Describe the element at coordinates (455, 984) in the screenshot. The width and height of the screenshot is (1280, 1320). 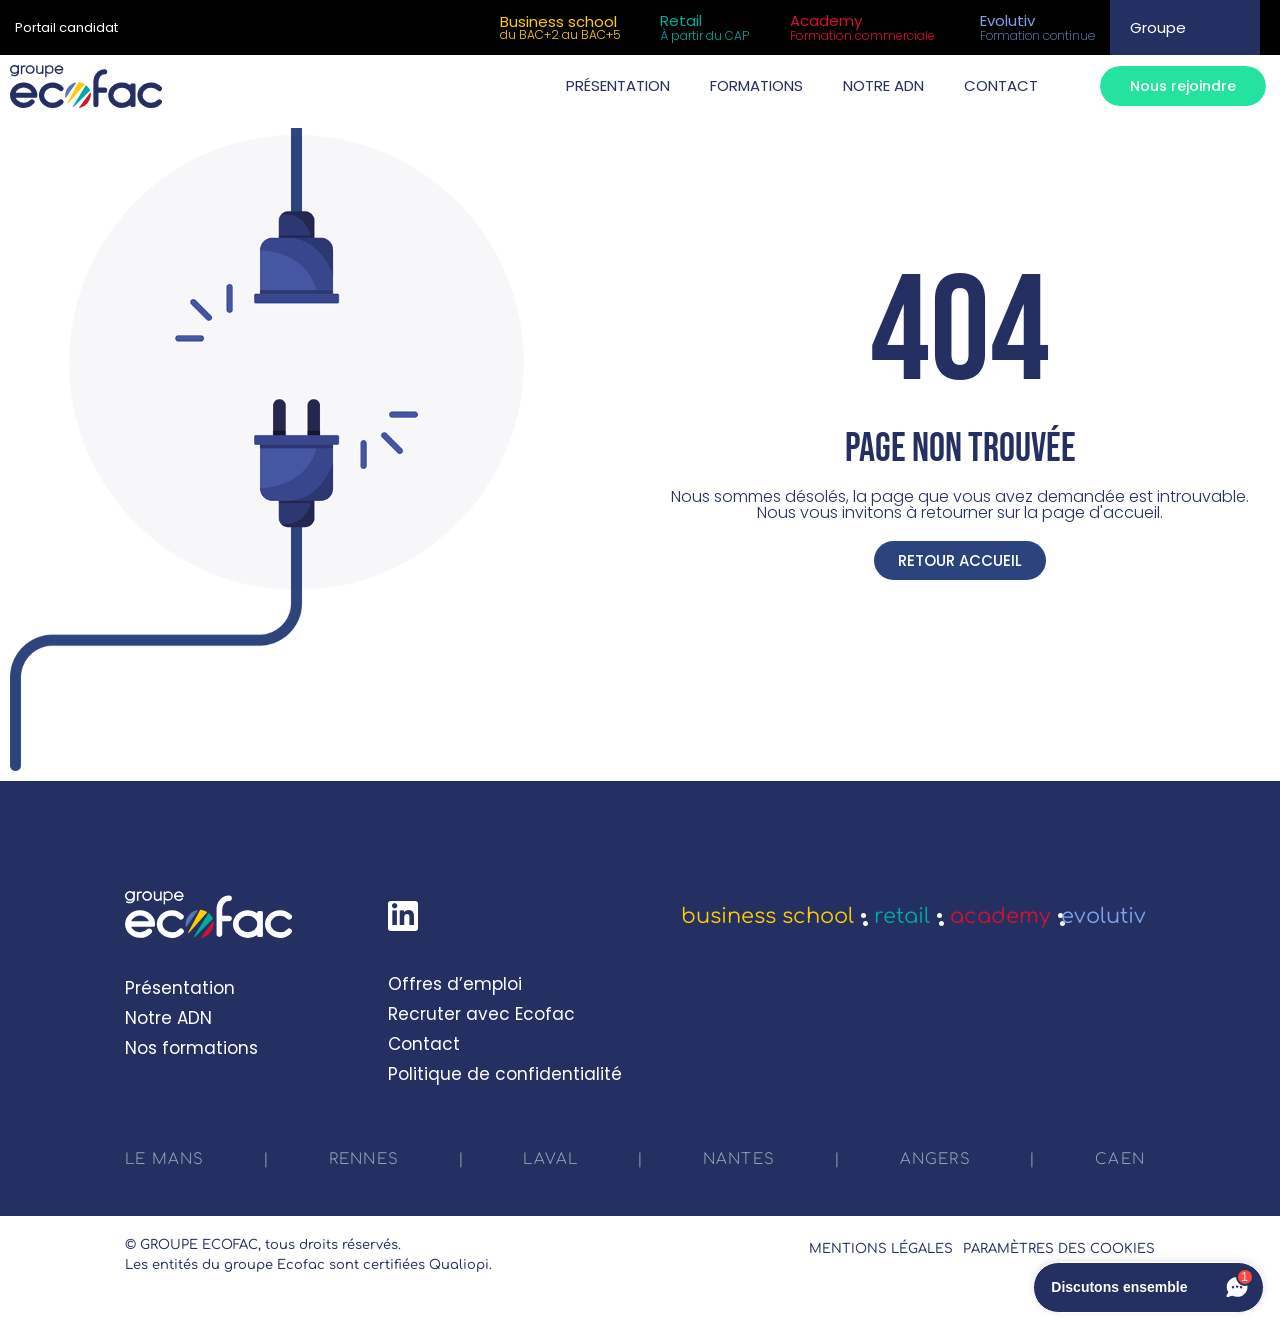
I see `Offres d’emploi` at that location.